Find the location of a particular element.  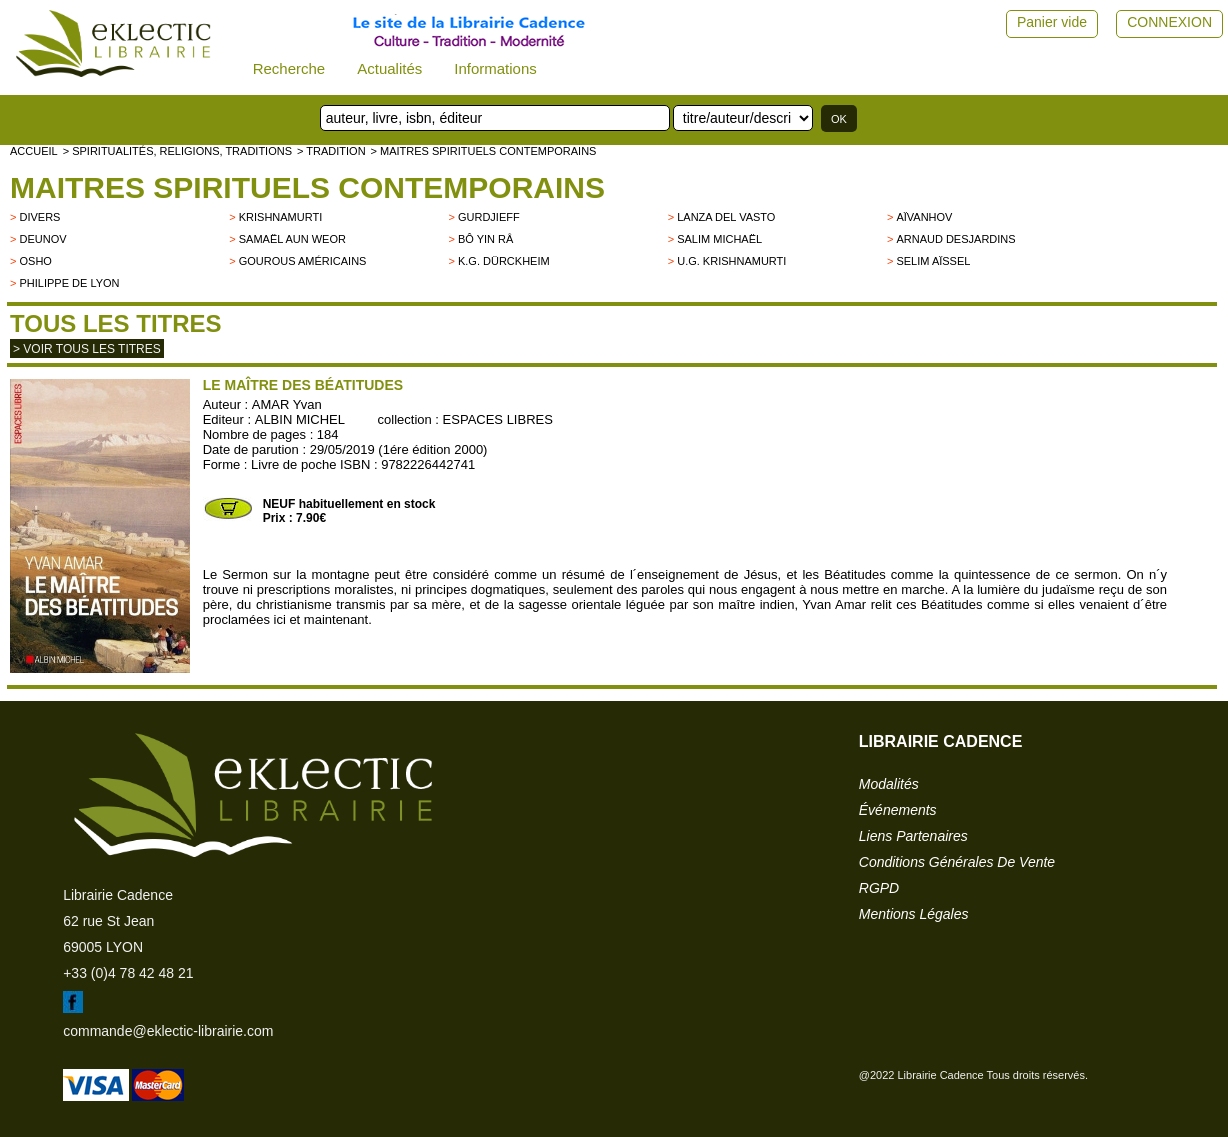

Salim Michaël is located at coordinates (719, 239).